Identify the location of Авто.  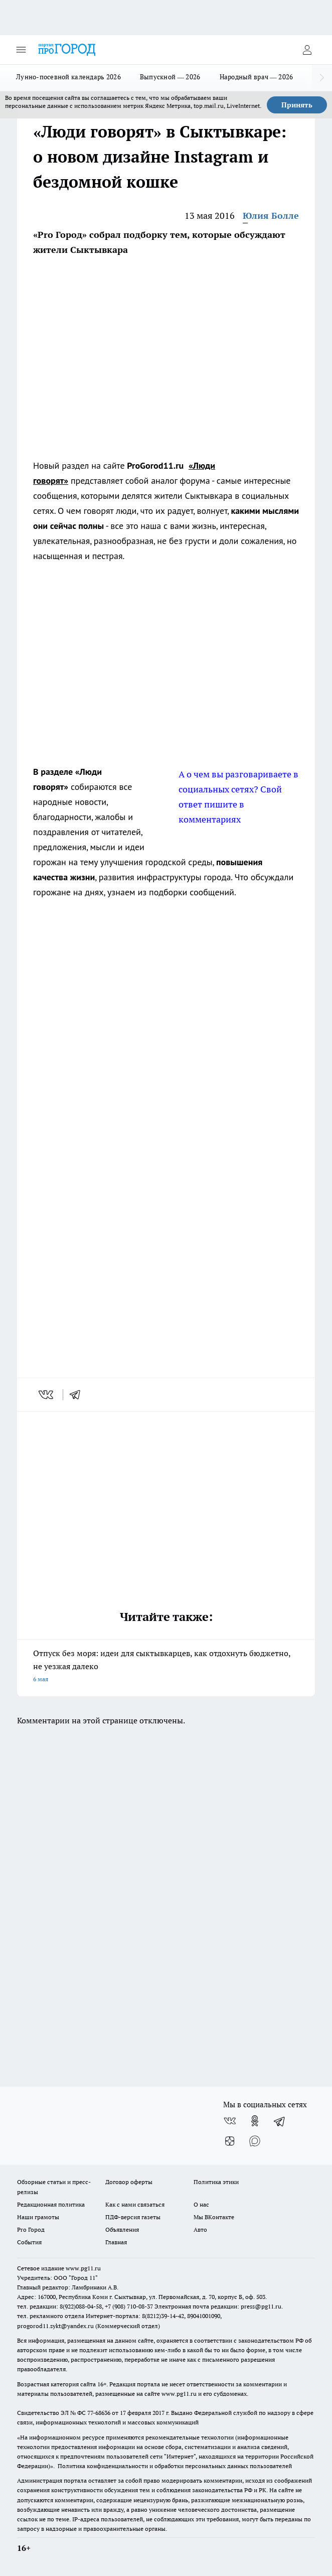
(200, 2229).